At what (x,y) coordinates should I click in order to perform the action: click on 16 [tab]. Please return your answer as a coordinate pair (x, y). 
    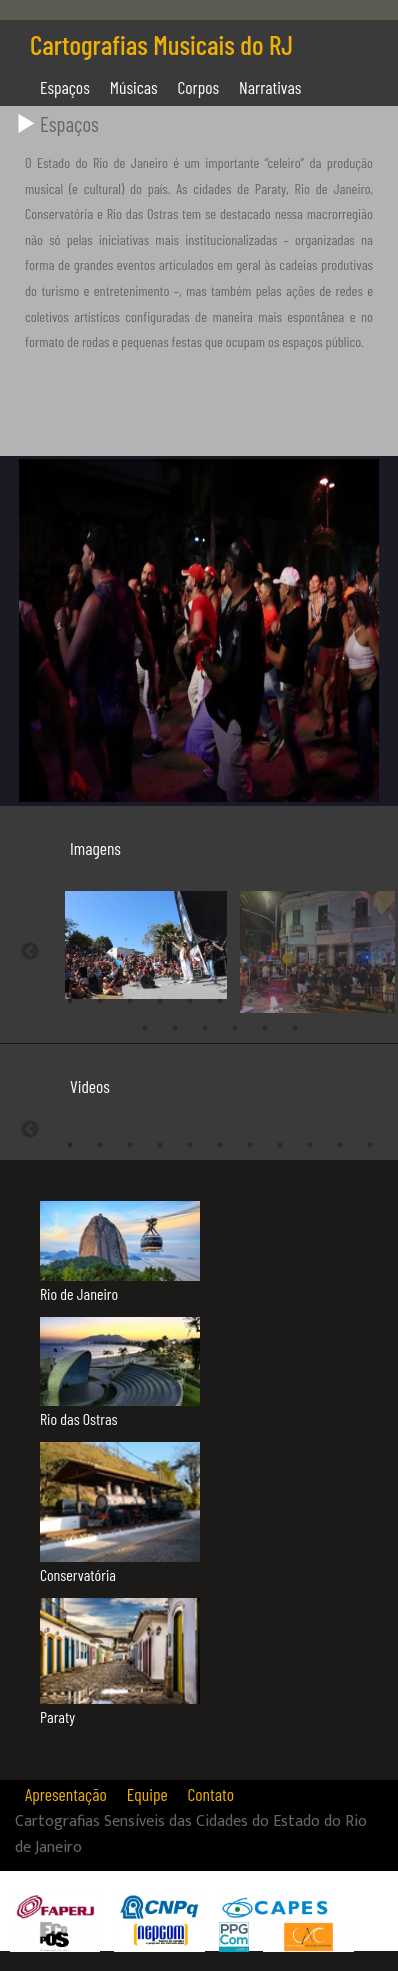
    Looking at the image, I should click on (265, 1024).